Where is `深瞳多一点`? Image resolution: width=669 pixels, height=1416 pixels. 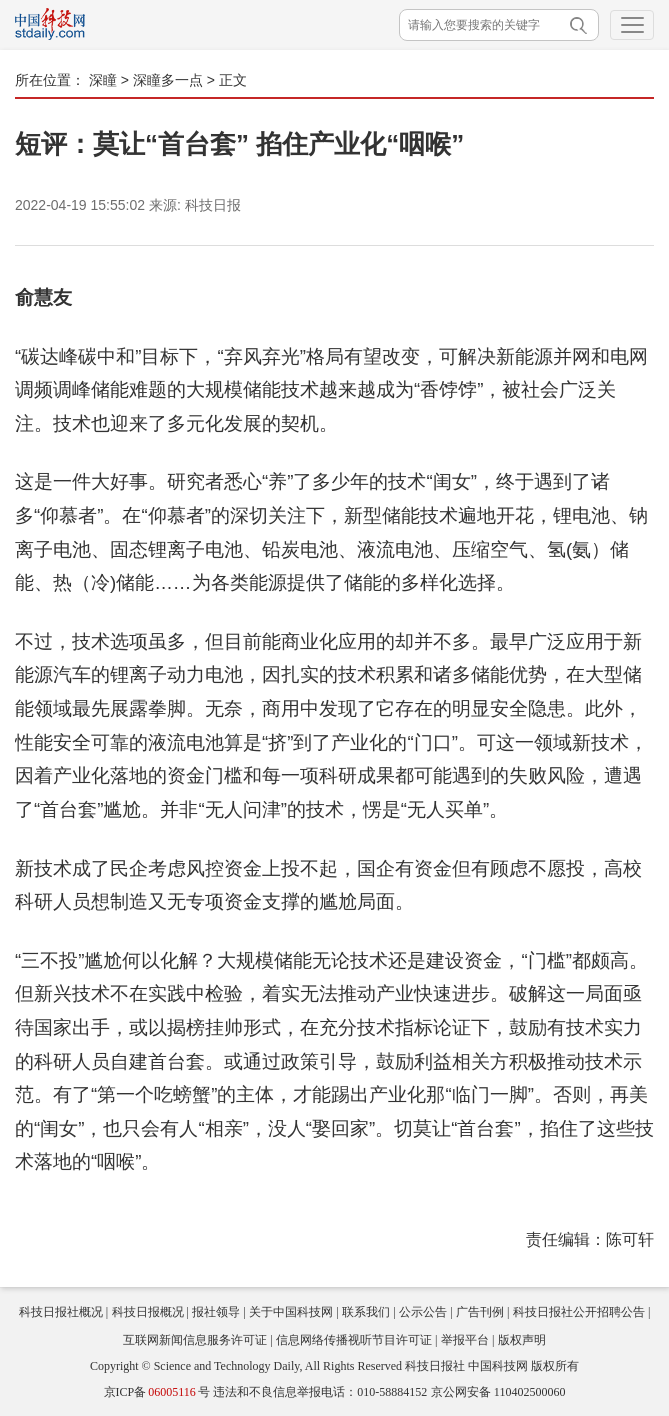
深瞳多一点 is located at coordinates (168, 80).